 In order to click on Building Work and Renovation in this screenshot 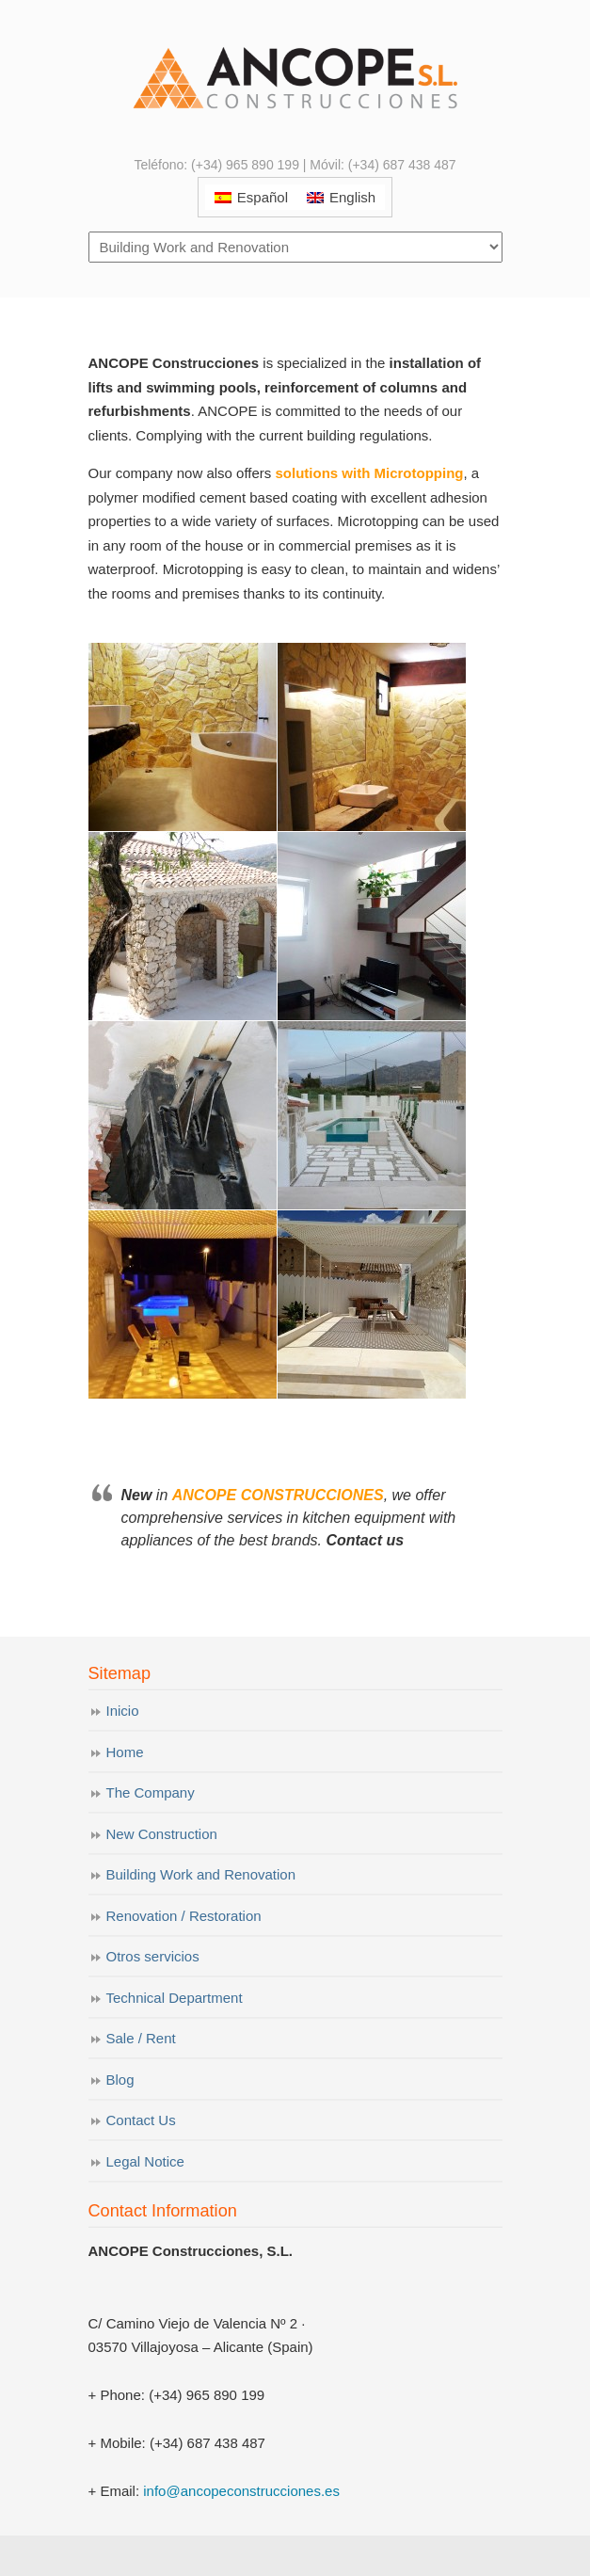, I will do `click(201, 1874)`.